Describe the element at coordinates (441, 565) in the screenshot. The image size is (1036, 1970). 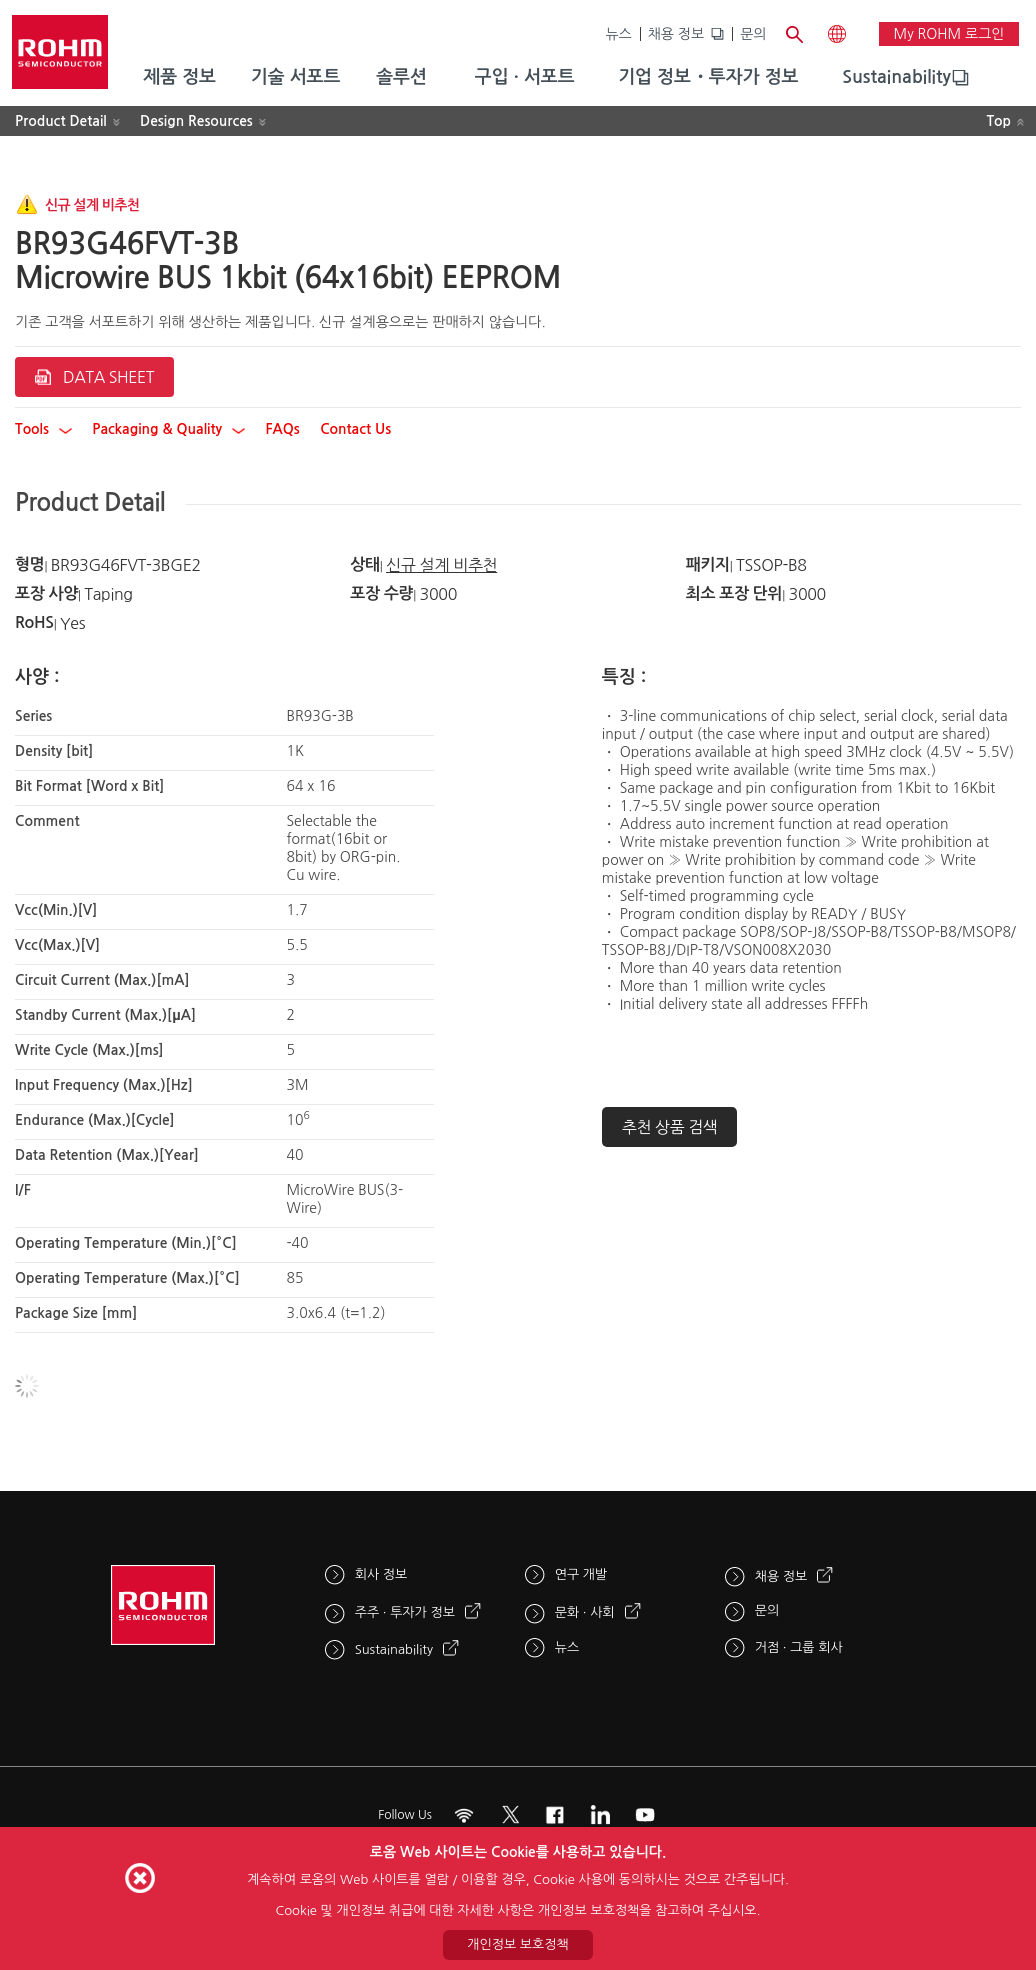
I see `신규 설계 비추천` at that location.